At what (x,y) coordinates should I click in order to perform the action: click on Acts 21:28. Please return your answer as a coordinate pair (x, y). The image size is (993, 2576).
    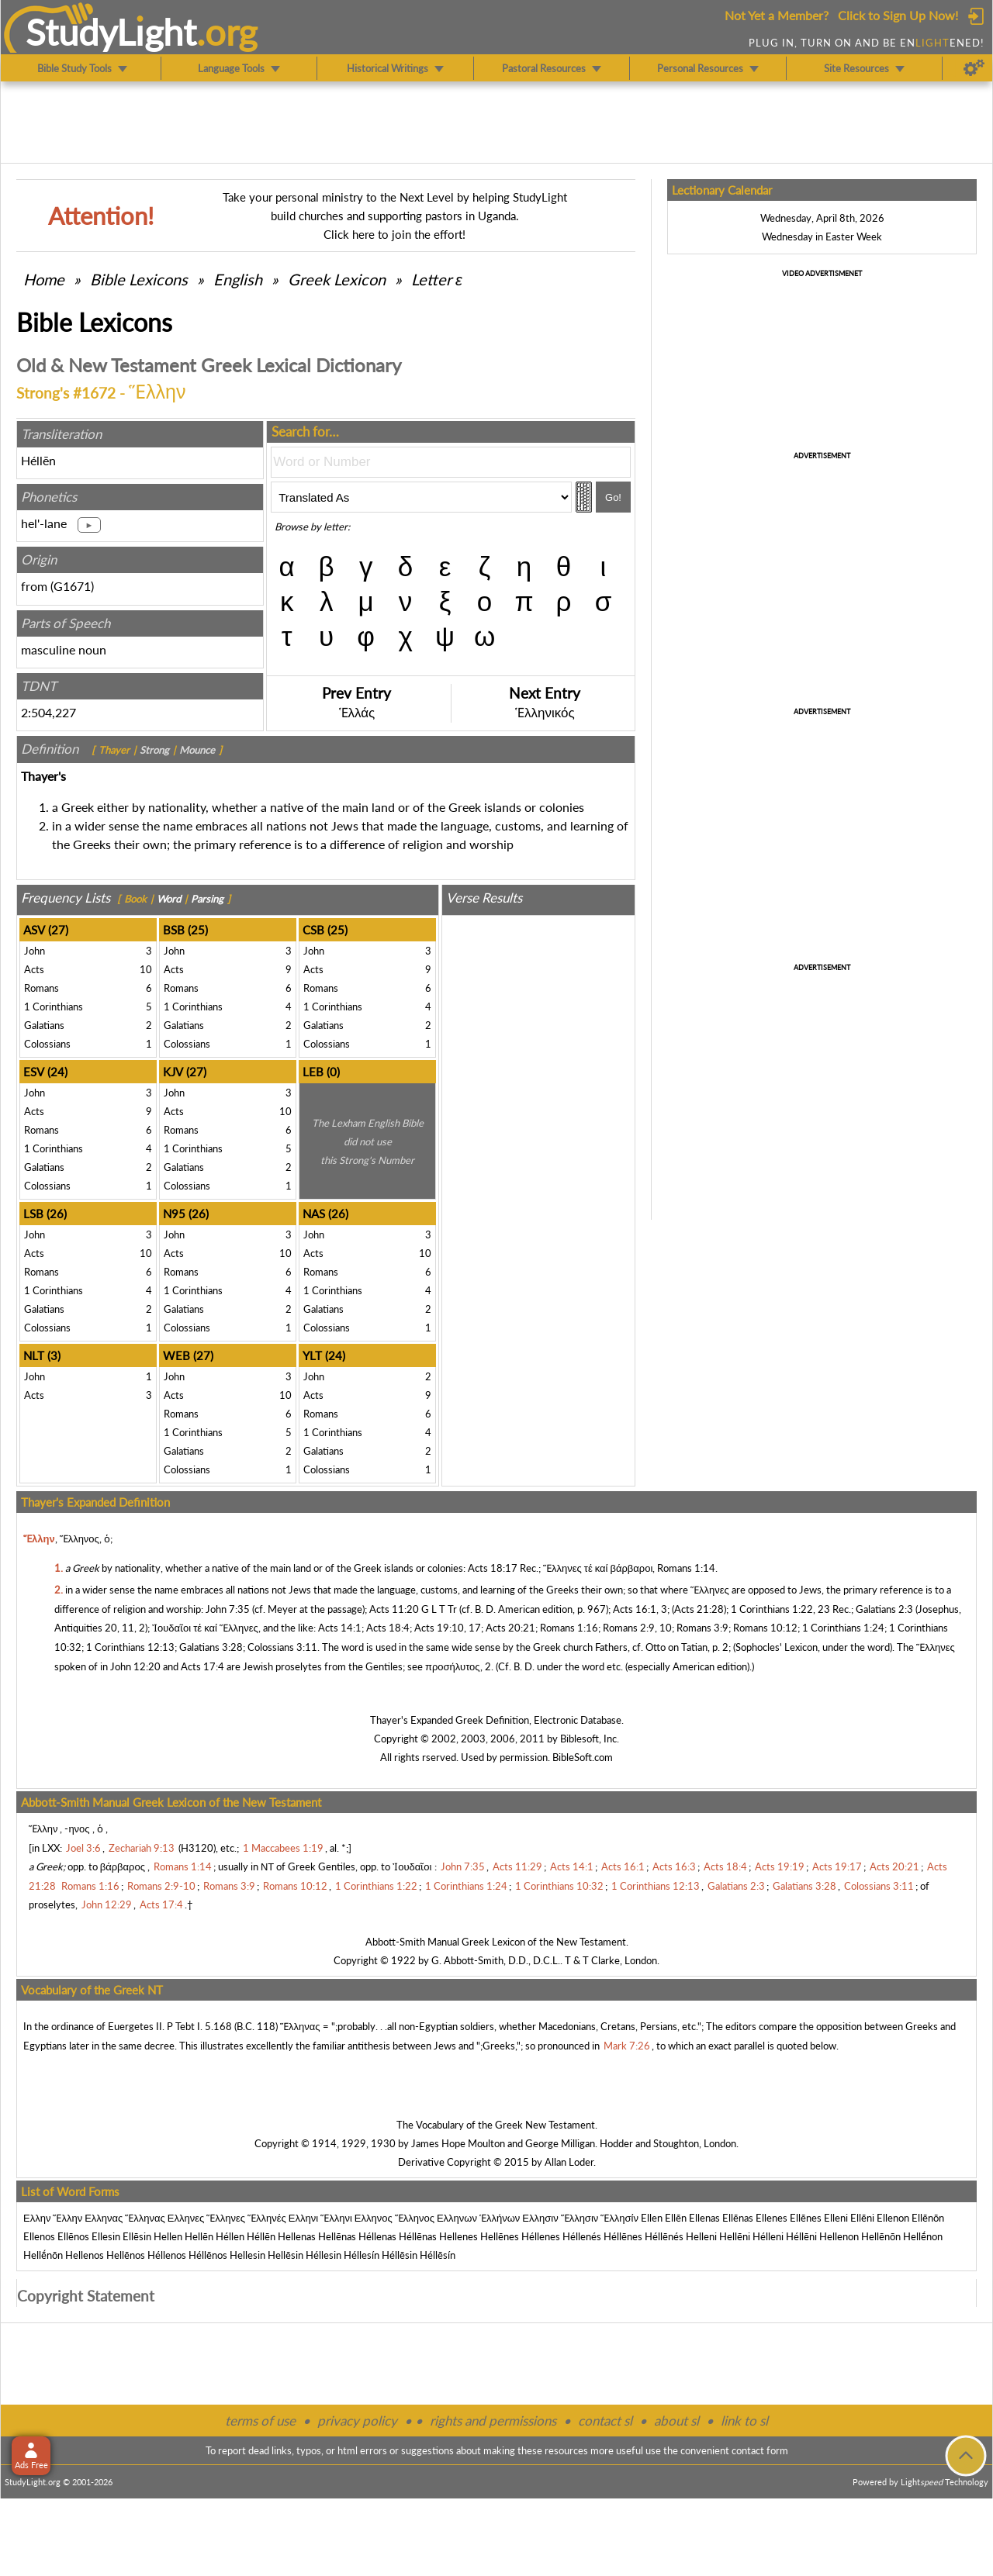
    Looking at the image, I should click on (699, 1609).